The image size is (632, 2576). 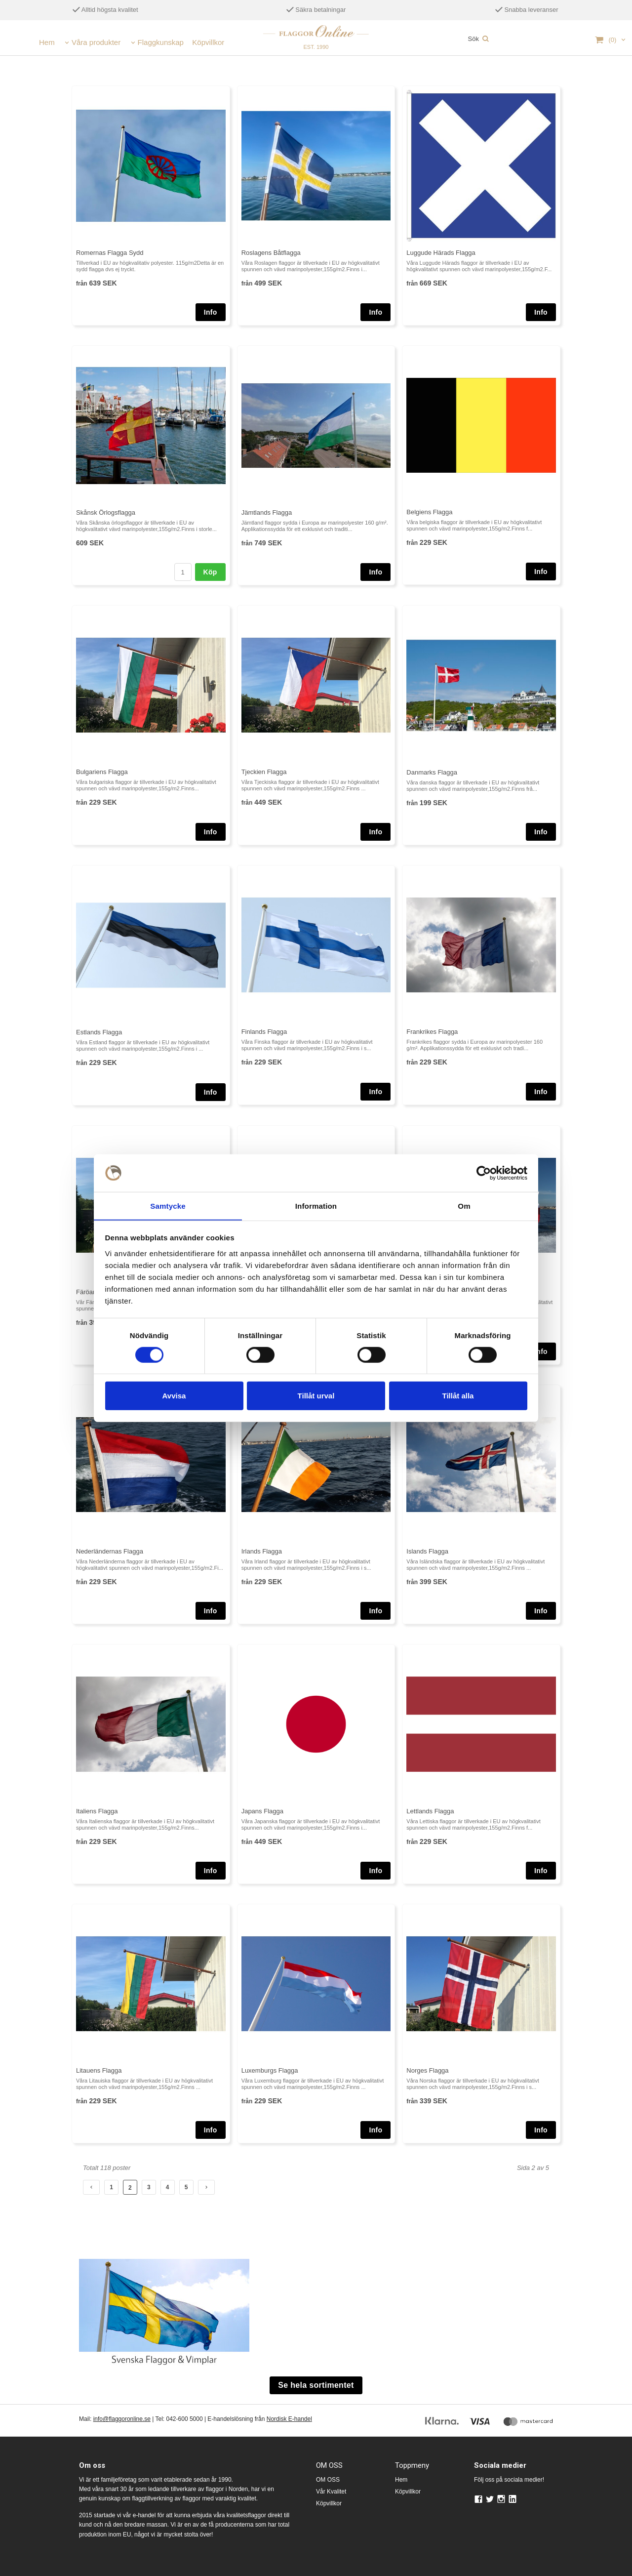 What do you see at coordinates (47, 42) in the screenshot?
I see `Hem` at bounding box center [47, 42].